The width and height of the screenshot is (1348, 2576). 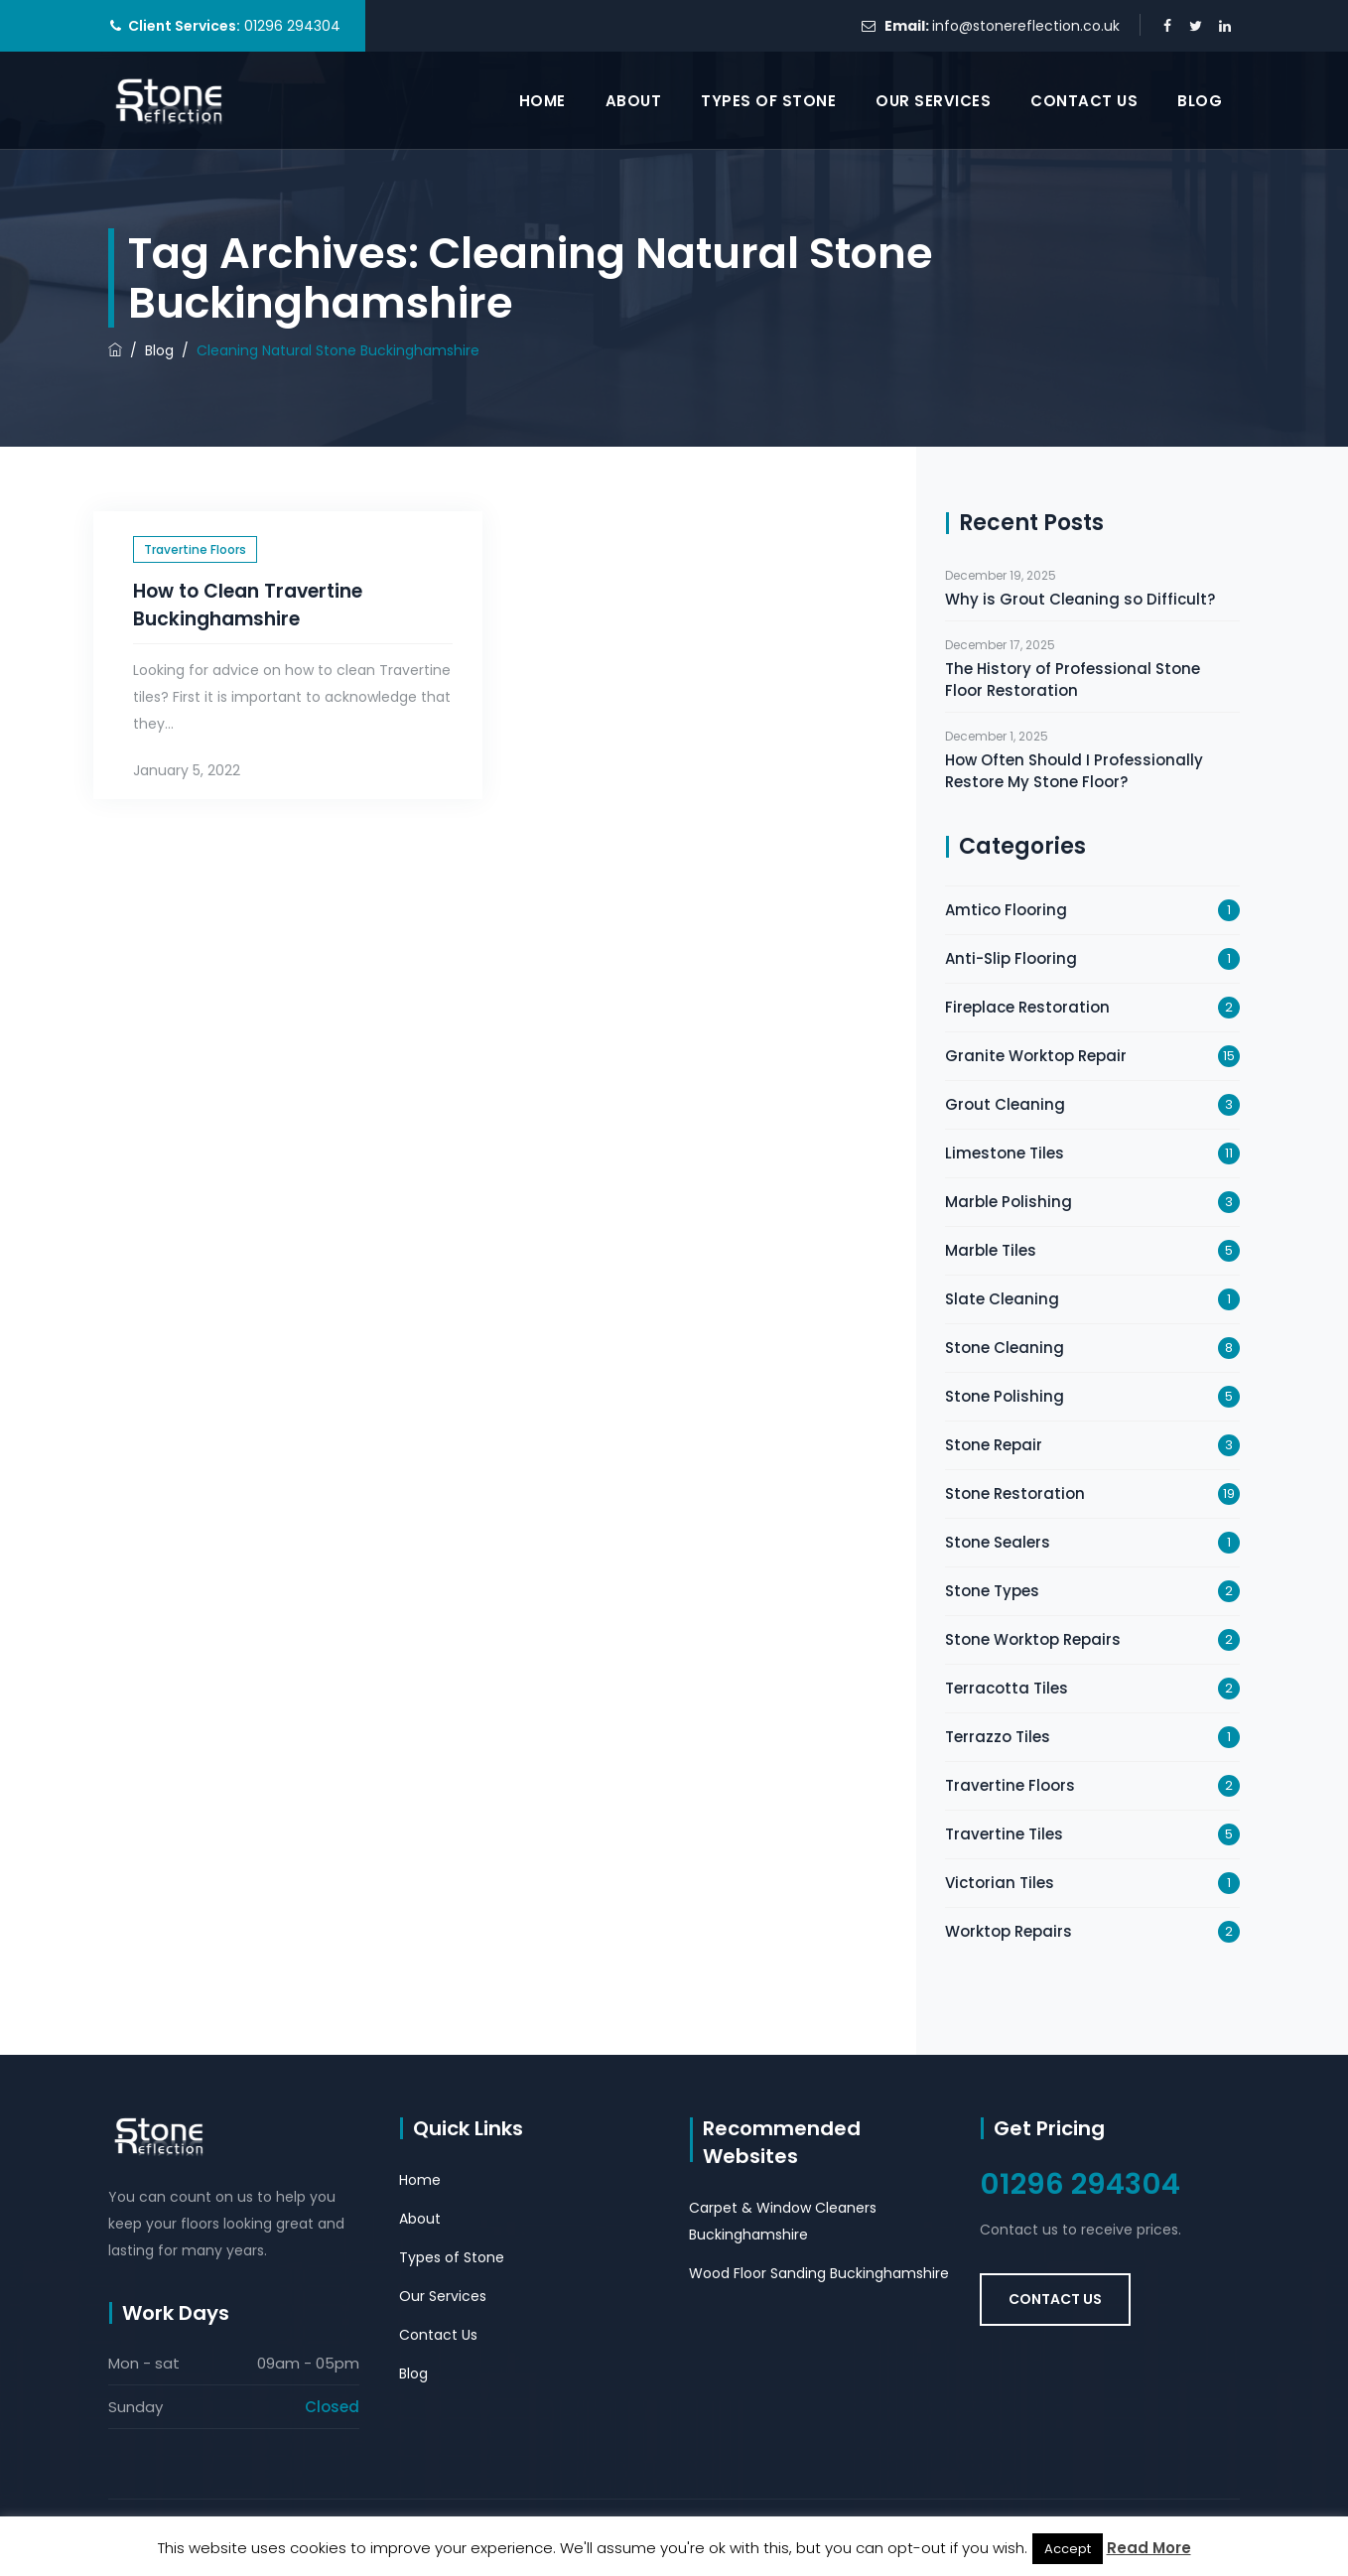 What do you see at coordinates (1004, 1347) in the screenshot?
I see `Stone Cleaning` at bounding box center [1004, 1347].